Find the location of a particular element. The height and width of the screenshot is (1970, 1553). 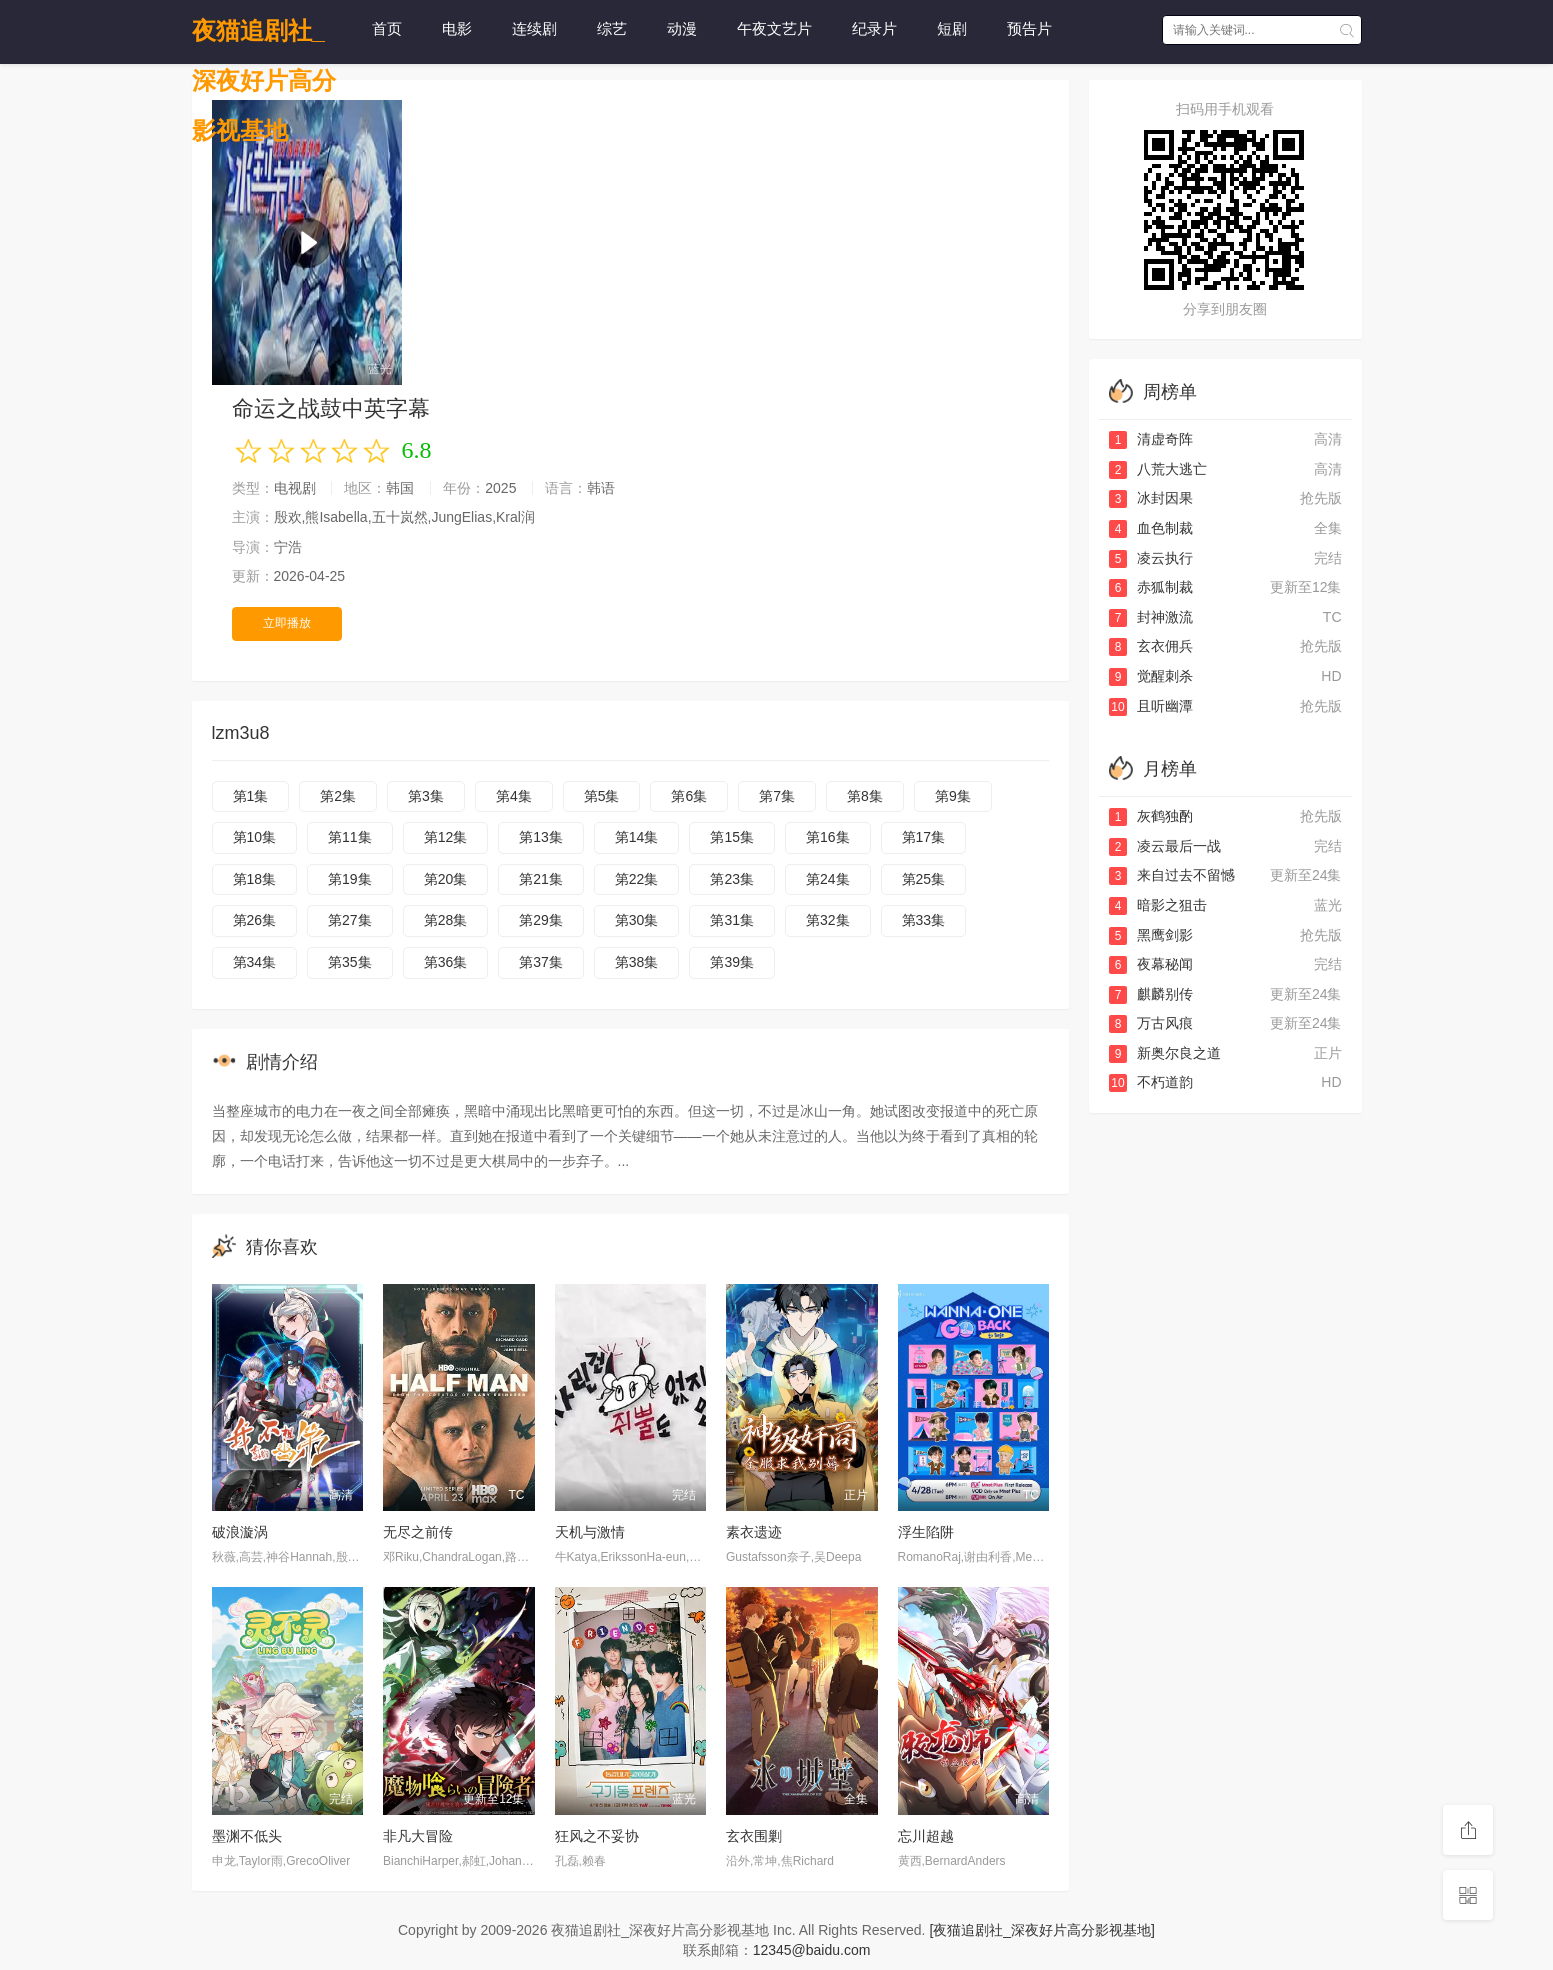

预告片 is located at coordinates (1029, 28).